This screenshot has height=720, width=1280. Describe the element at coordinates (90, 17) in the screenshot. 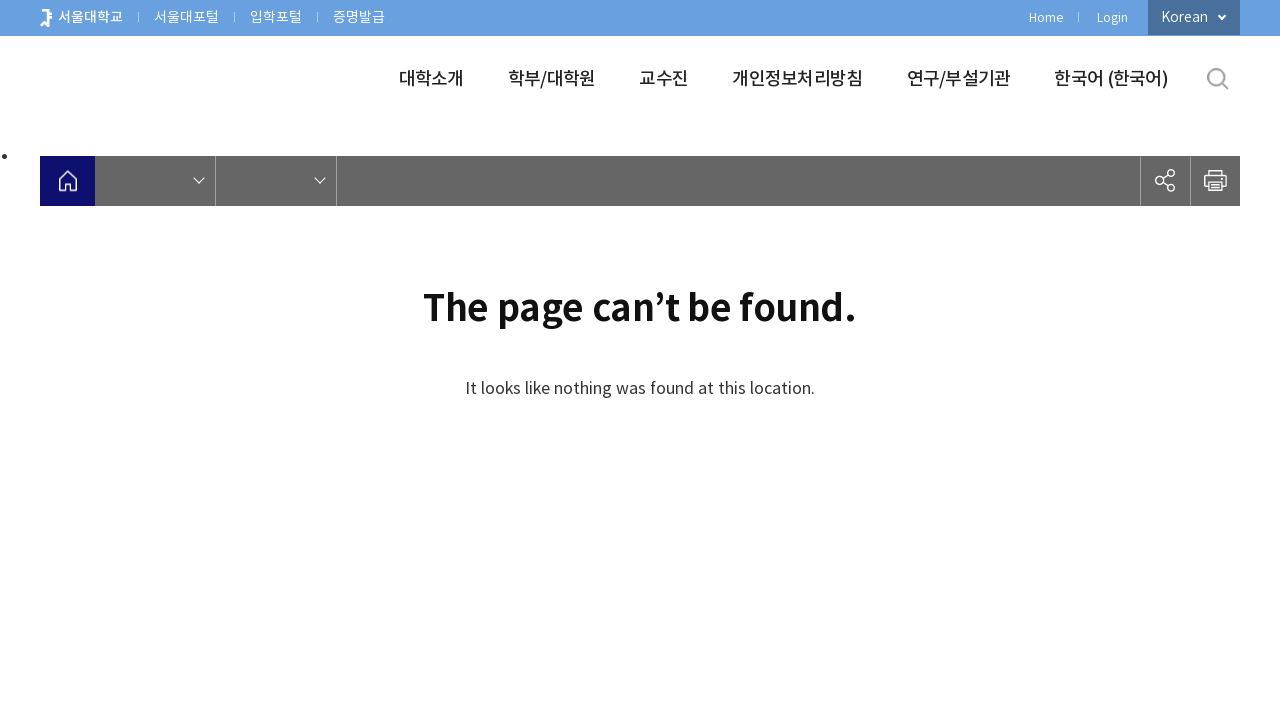

I see `서울대학교` at that location.